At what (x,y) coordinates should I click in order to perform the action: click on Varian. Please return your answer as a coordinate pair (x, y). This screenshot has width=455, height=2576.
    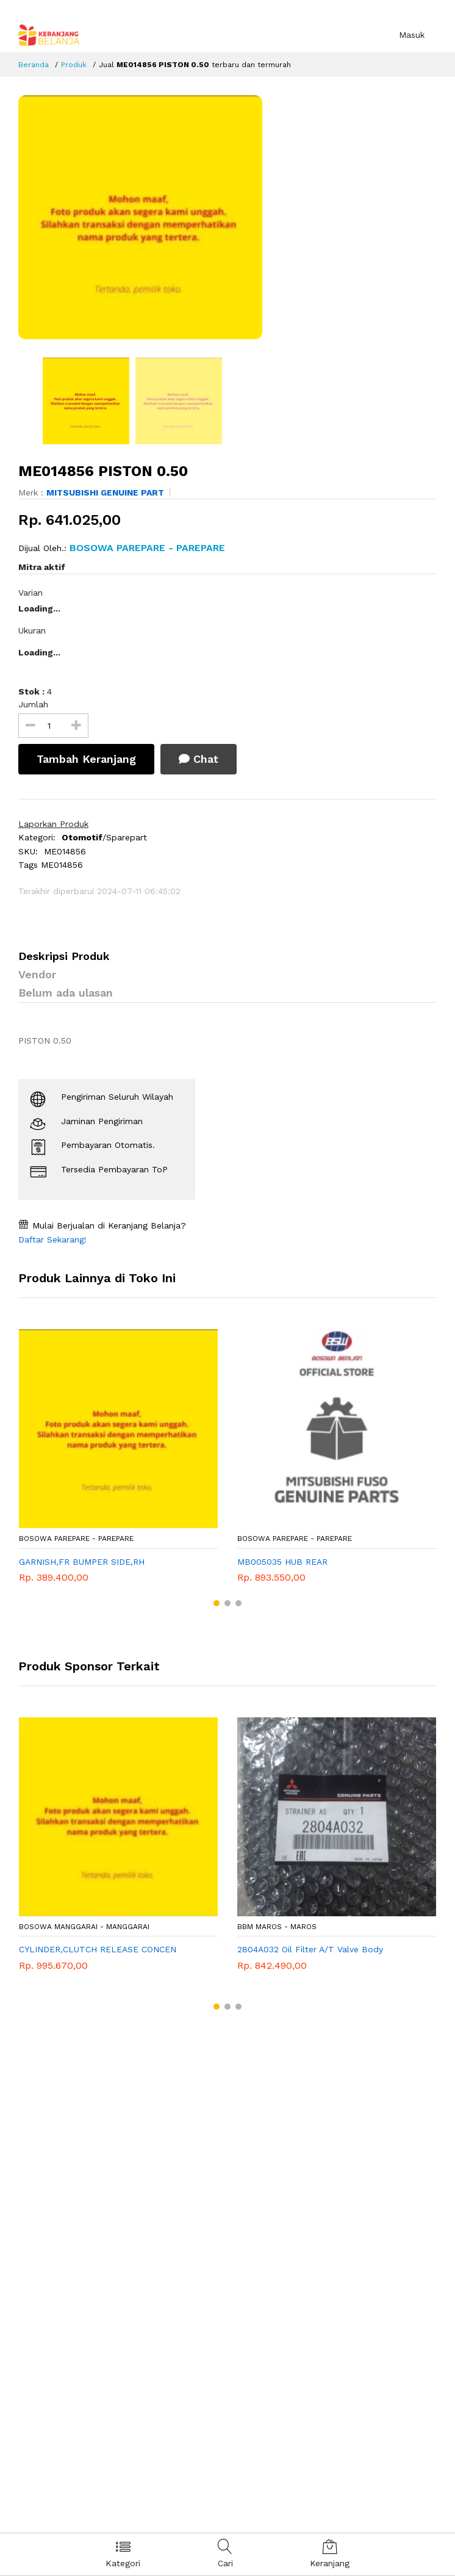
    Looking at the image, I should click on (30, 592).